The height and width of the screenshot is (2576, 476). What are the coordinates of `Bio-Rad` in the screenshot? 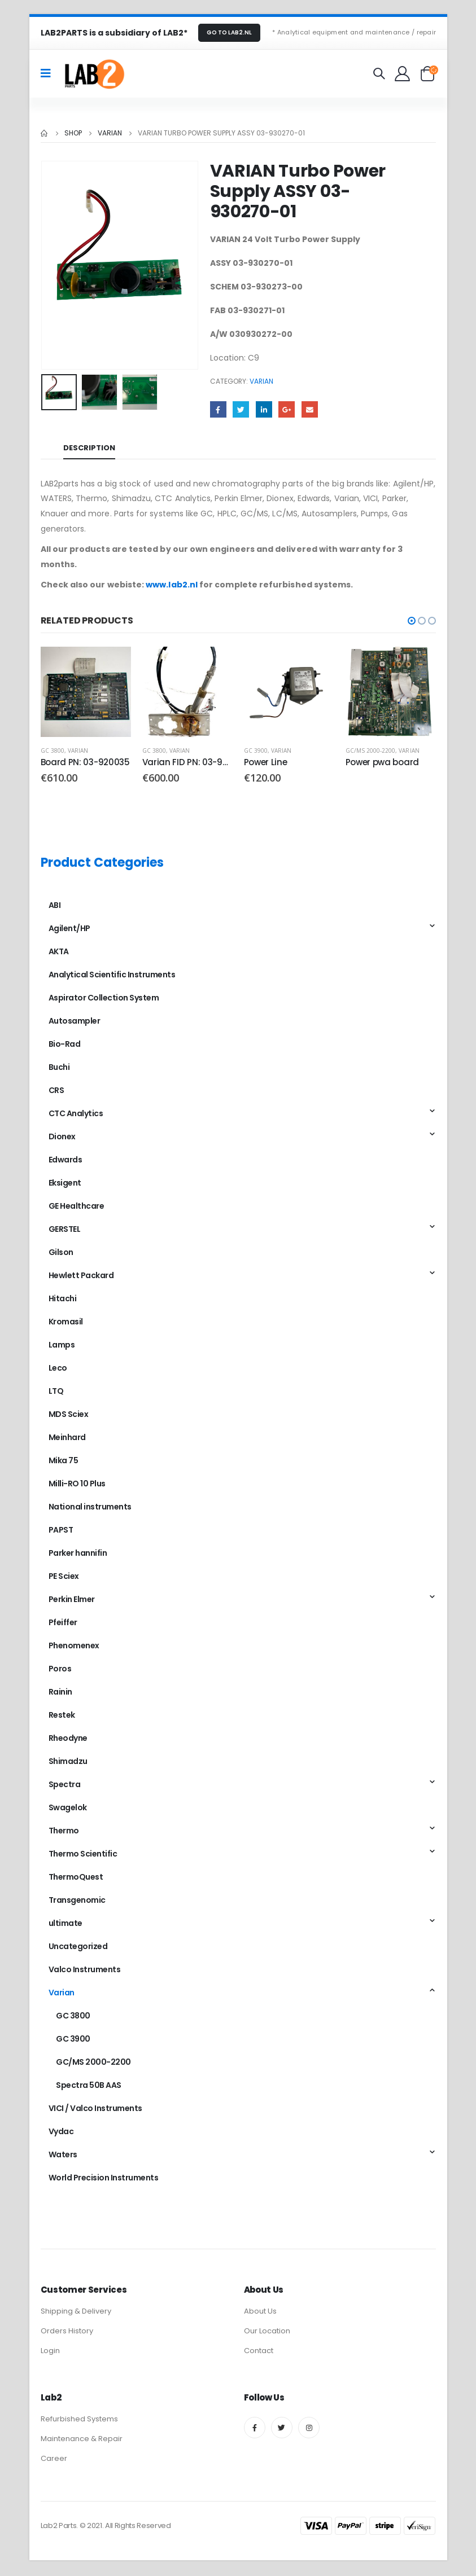 It's located at (65, 1046).